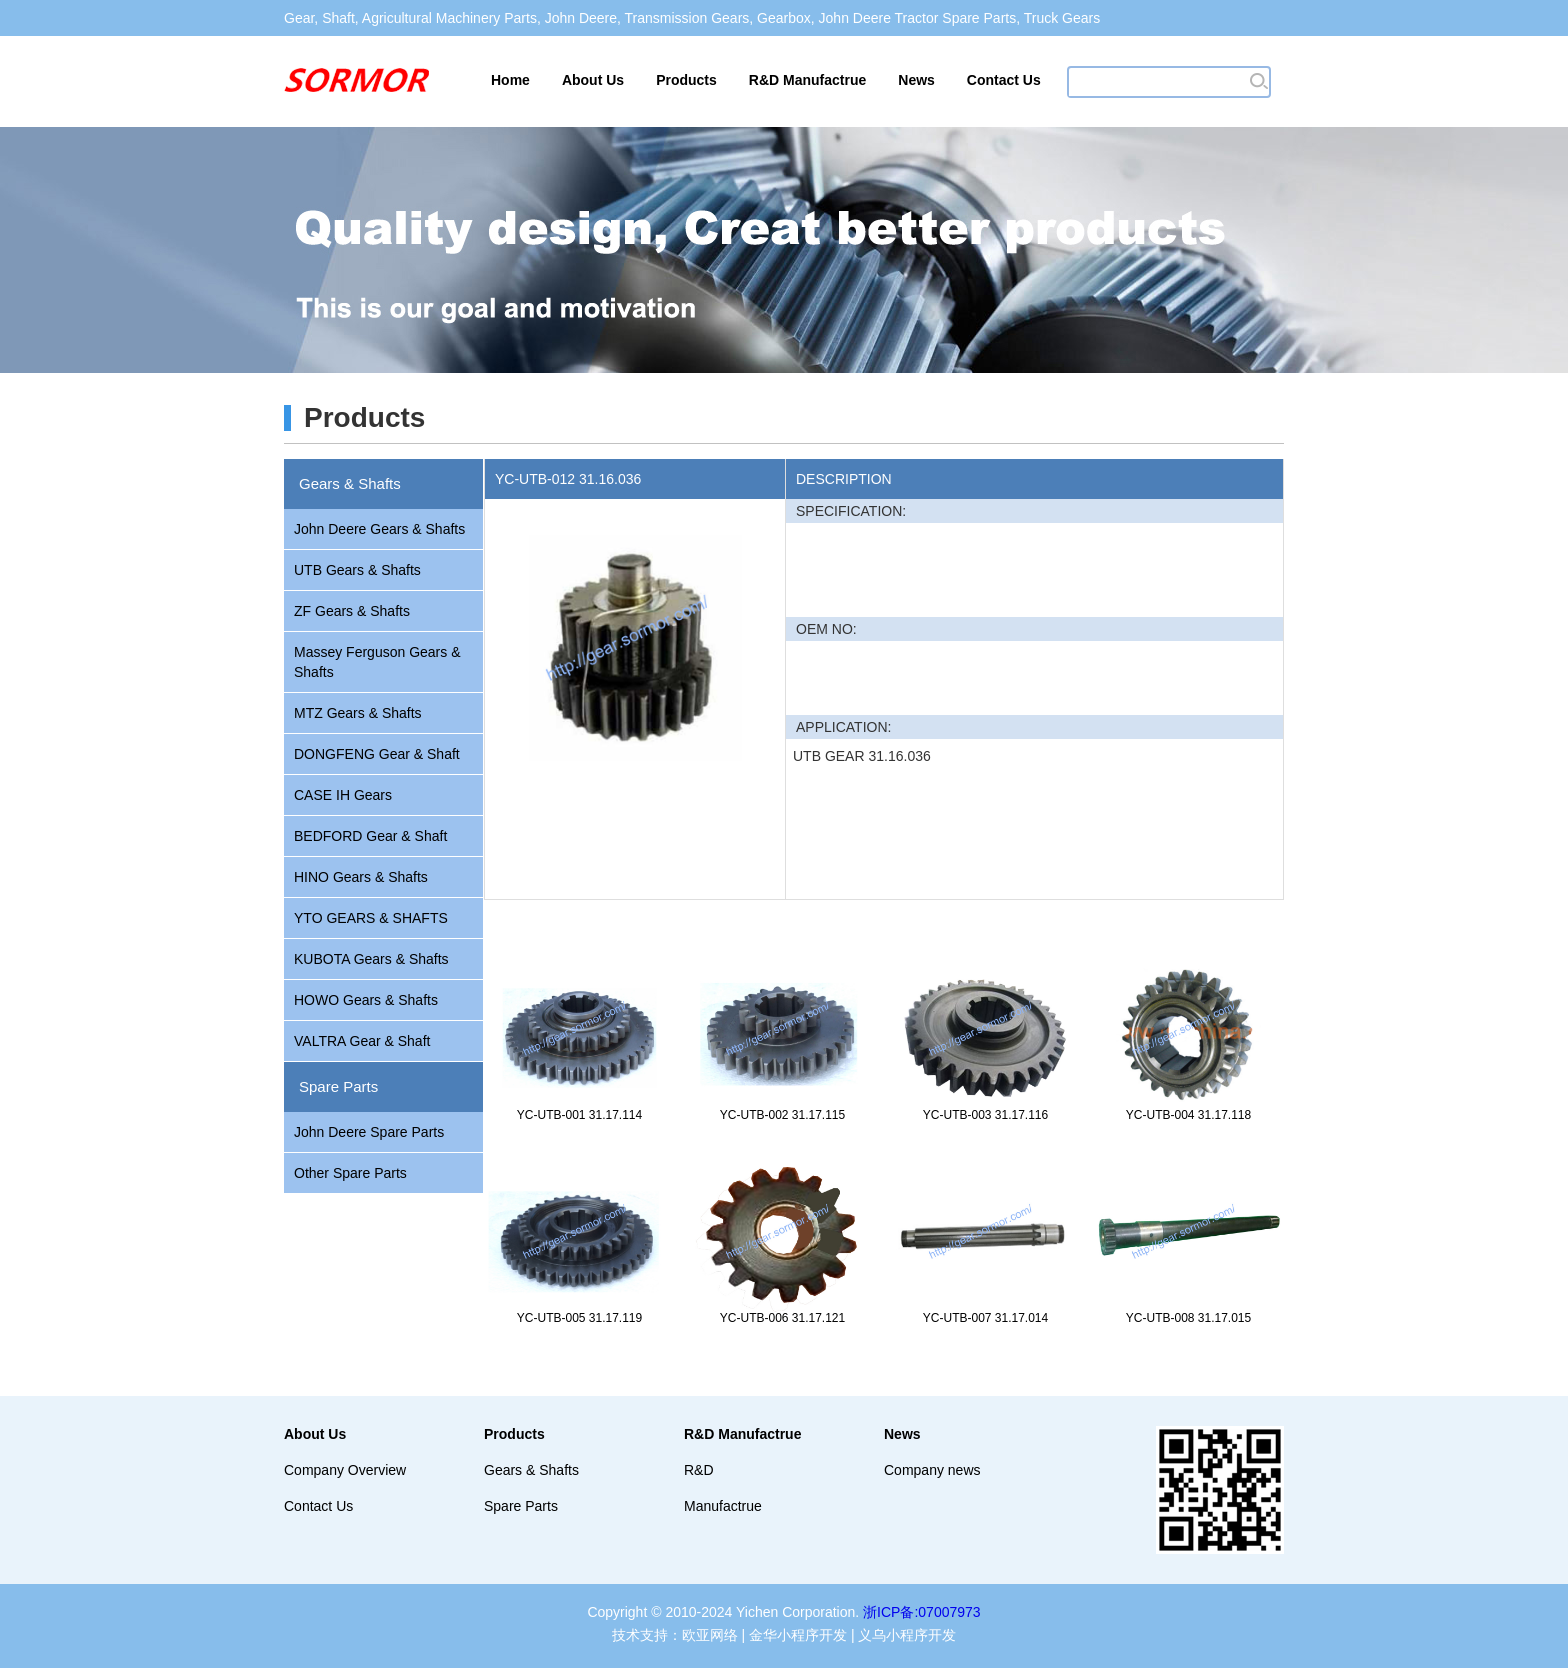 This screenshot has height=1668, width=1568. I want to click on VALTRA Gear & Shaft, so click(362, 1041).